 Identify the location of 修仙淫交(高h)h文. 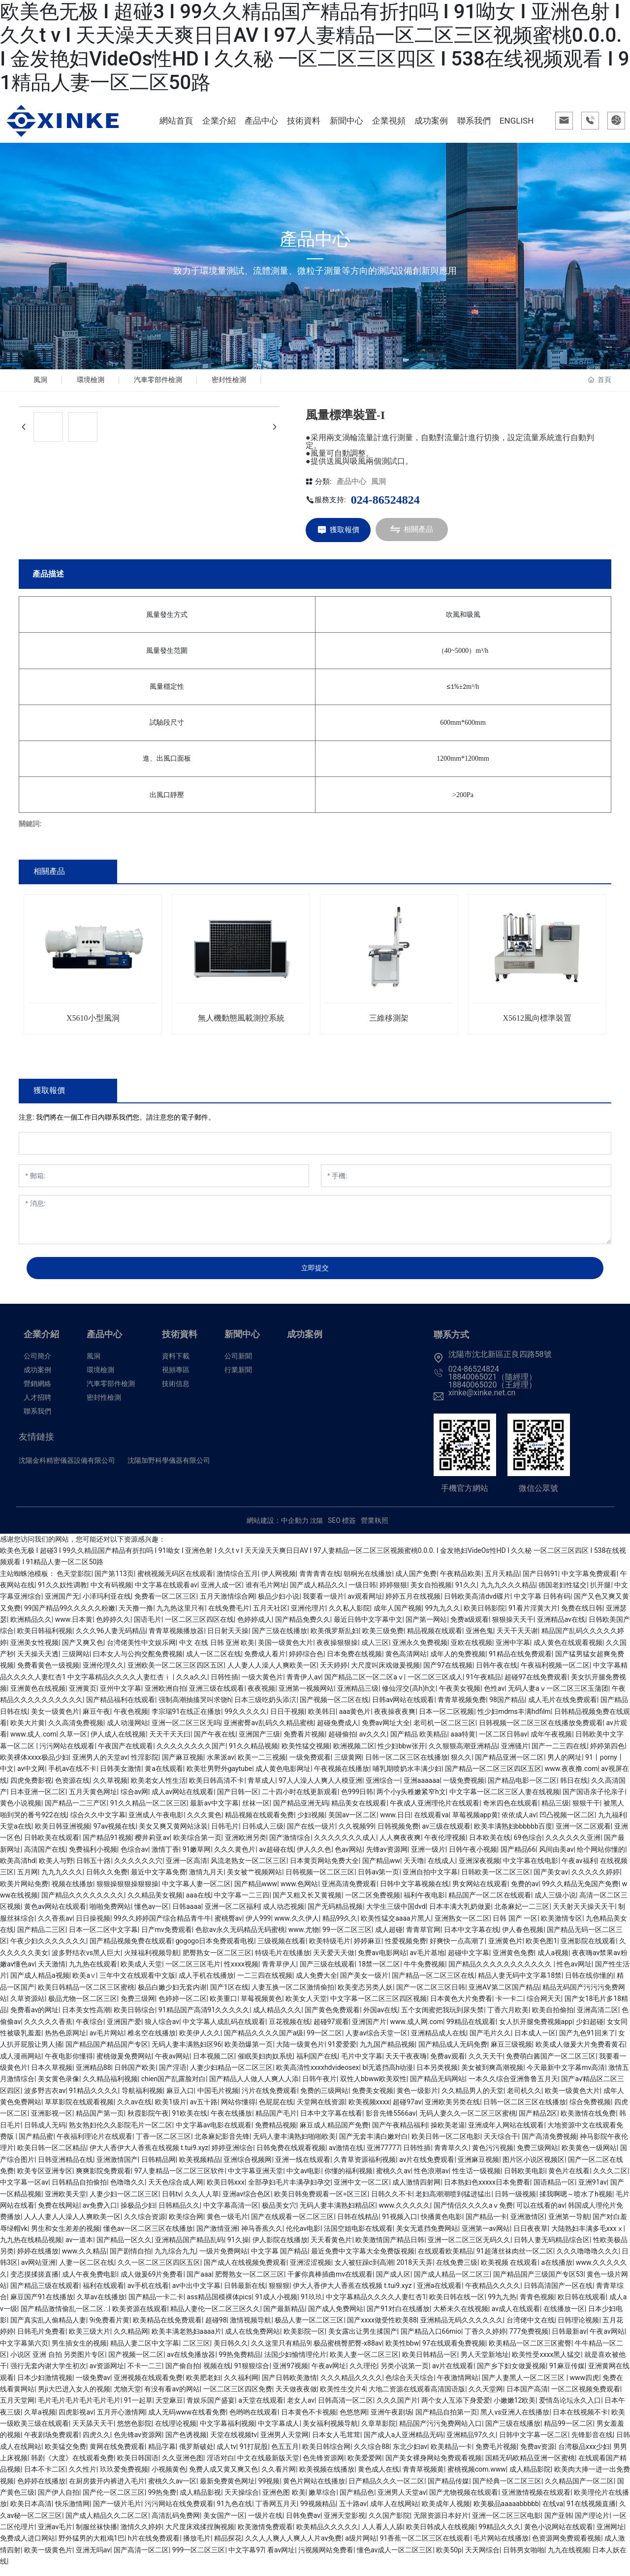
(409, 1697).